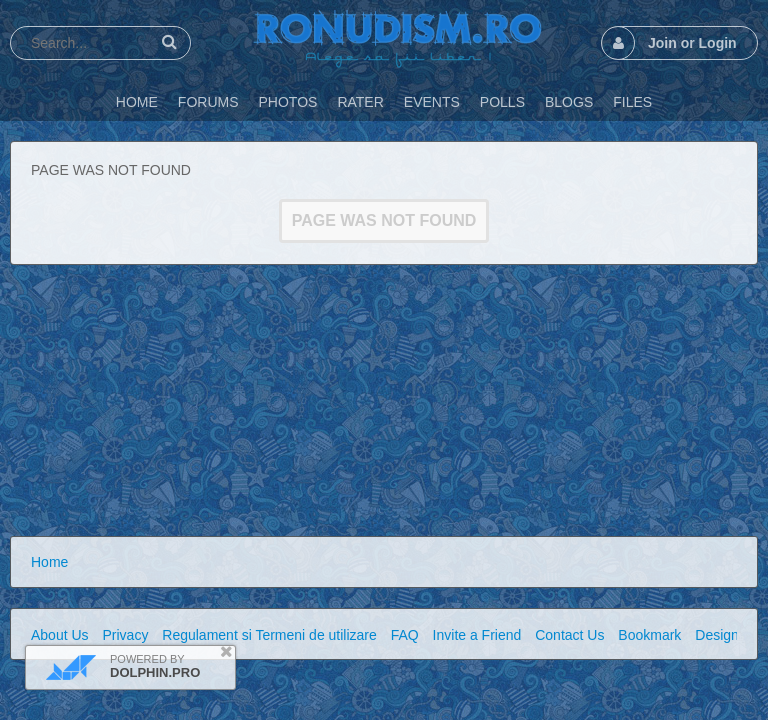 This screenshot has width=768, height=720. What do you see at coordinates (649, 635) in the screenshot?
I see `Bookmark` at bounding box center [649, 635].